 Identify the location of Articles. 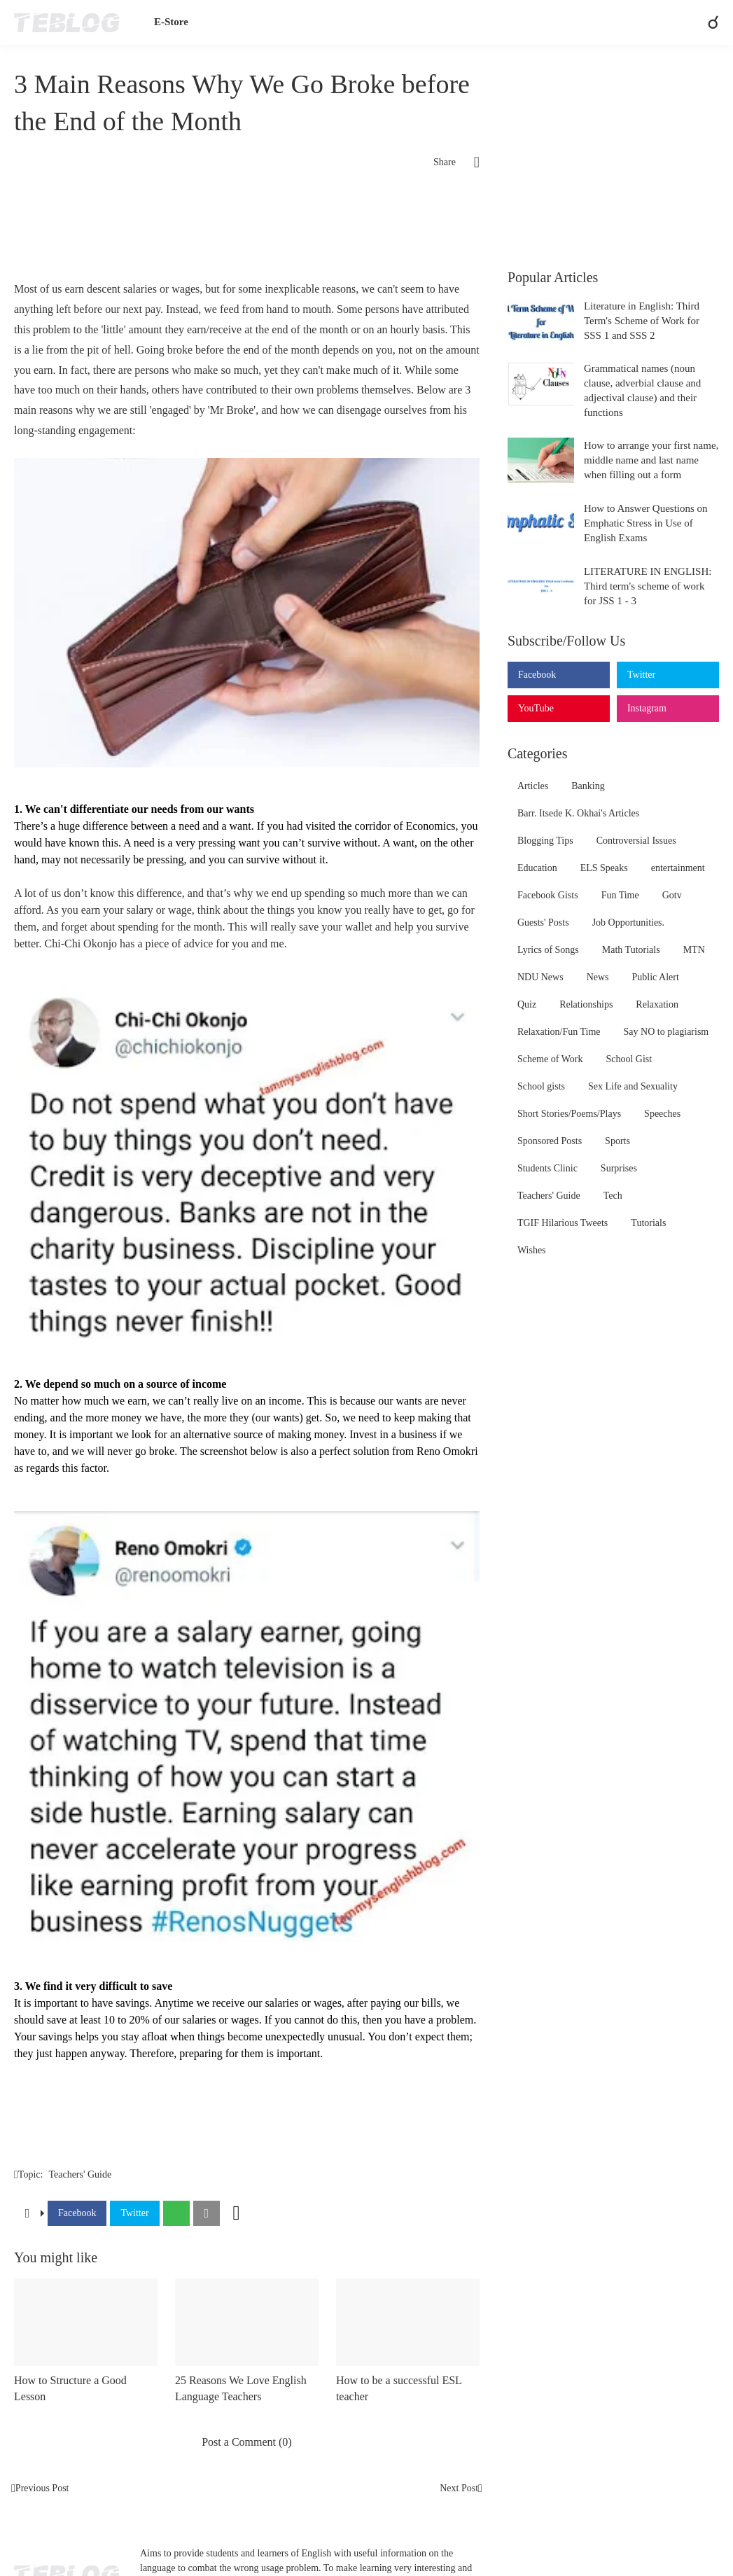
(532, 786).